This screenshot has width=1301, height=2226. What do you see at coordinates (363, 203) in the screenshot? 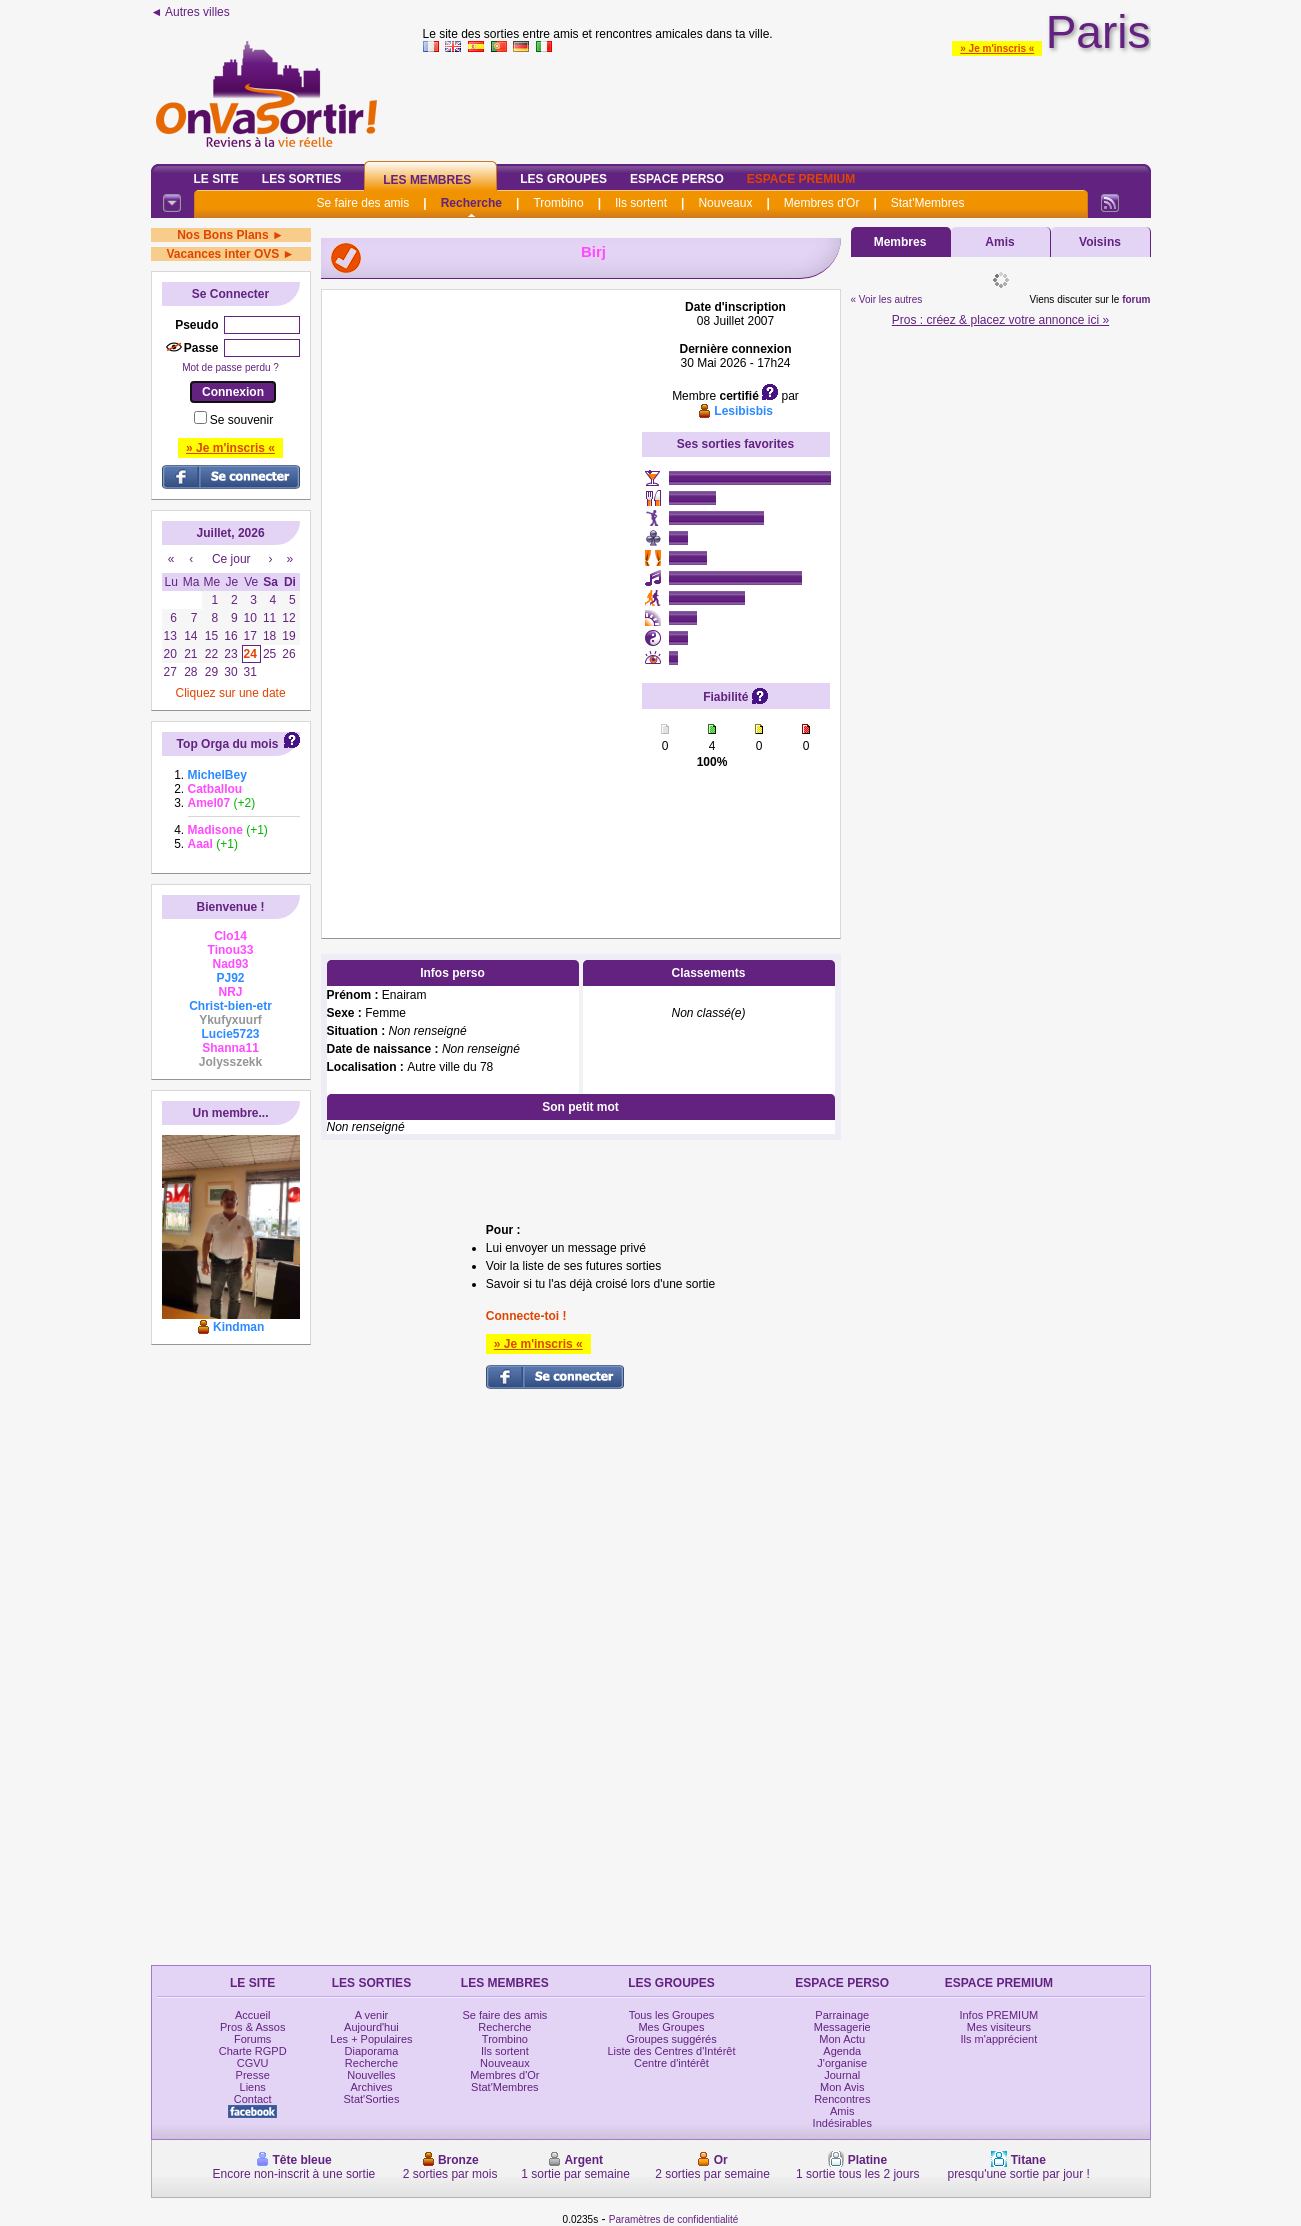
I see `Se faire des amis` at bounding box center [363, 203].